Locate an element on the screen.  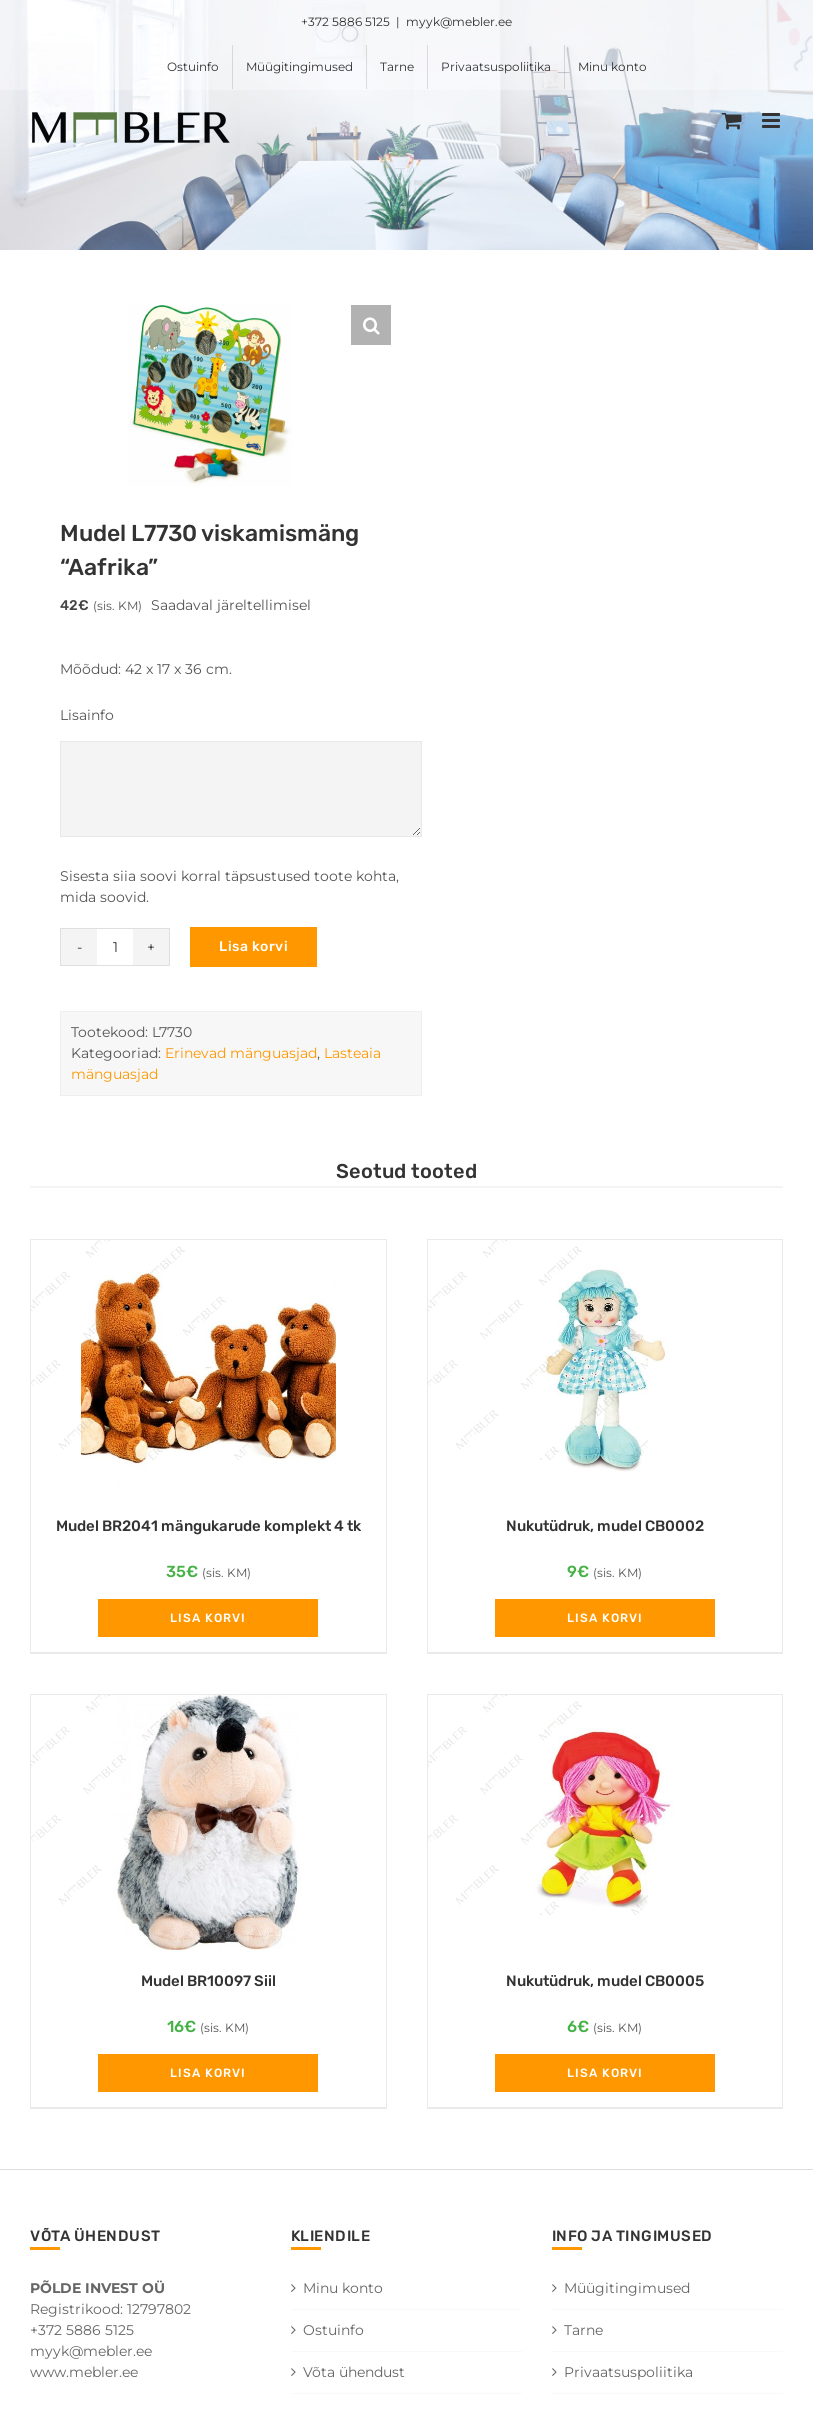
Erinevad mänguasjad is located at coordinates (241, 1053).